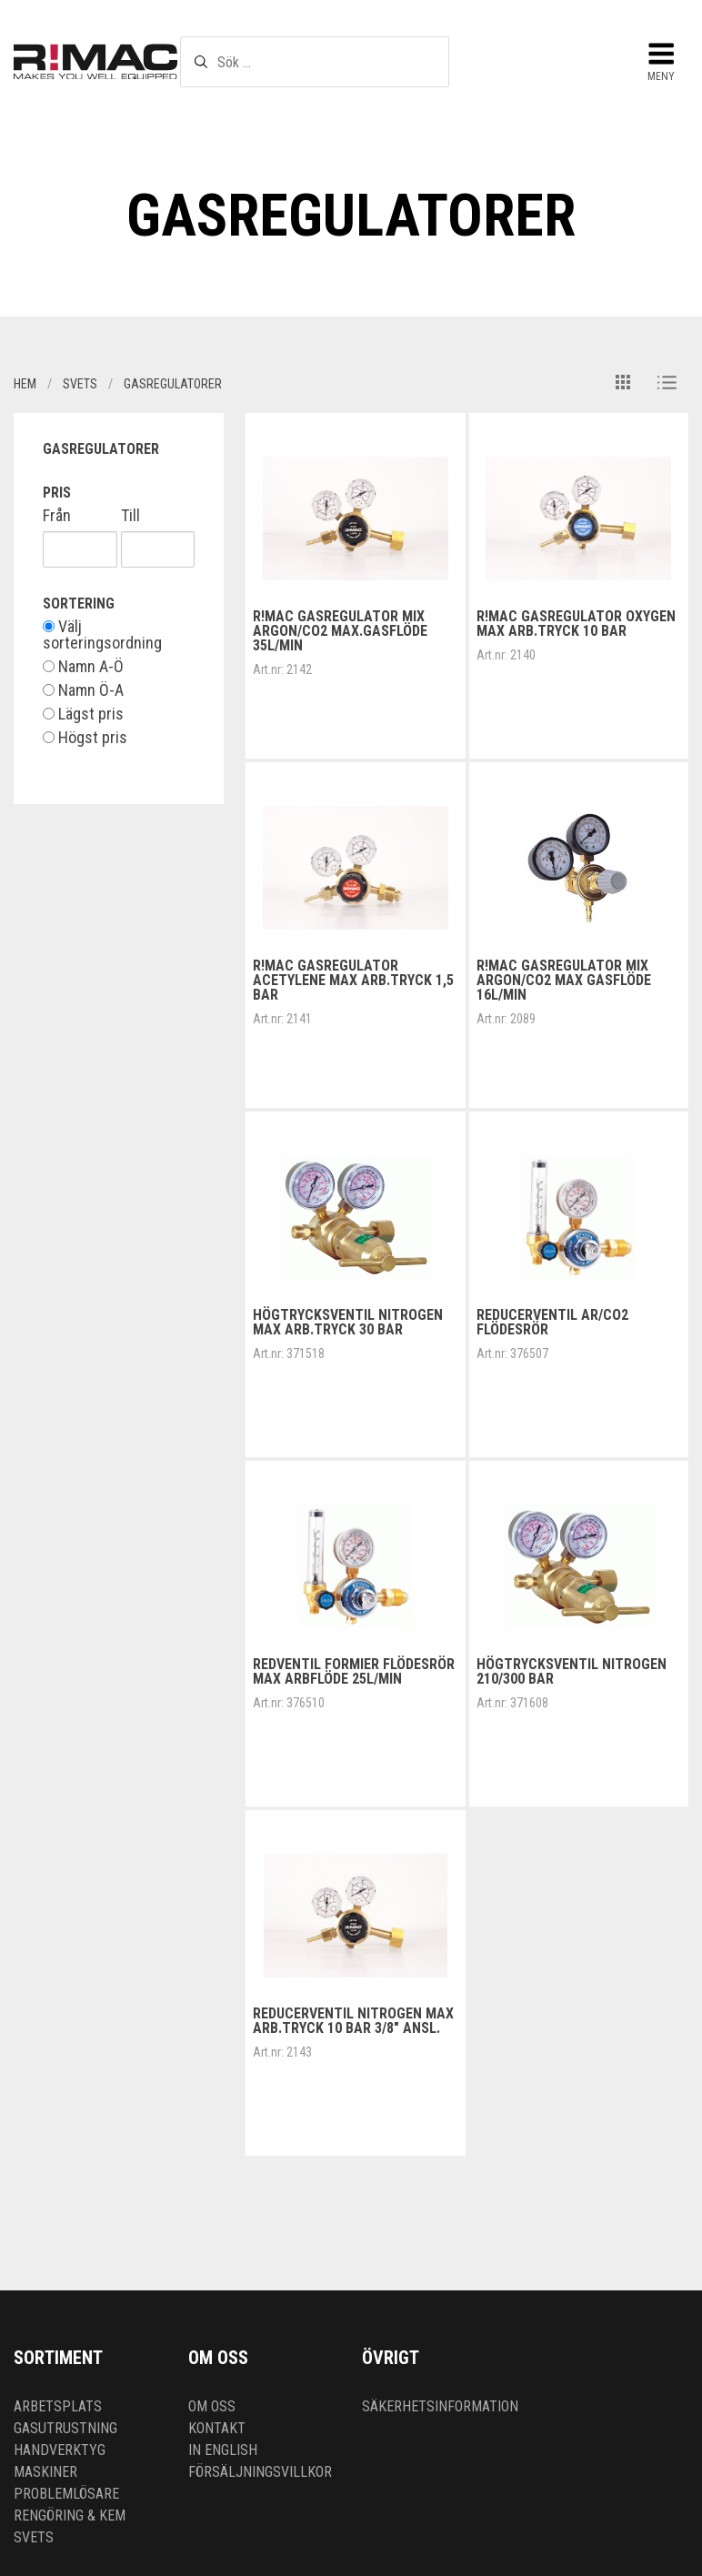 This screenshot has width=702, height=2576. What do you see at coordinates (440, 2406) in the screenshot?
I see `Säkerhetsinformation` at bounding box center [440, 2406].